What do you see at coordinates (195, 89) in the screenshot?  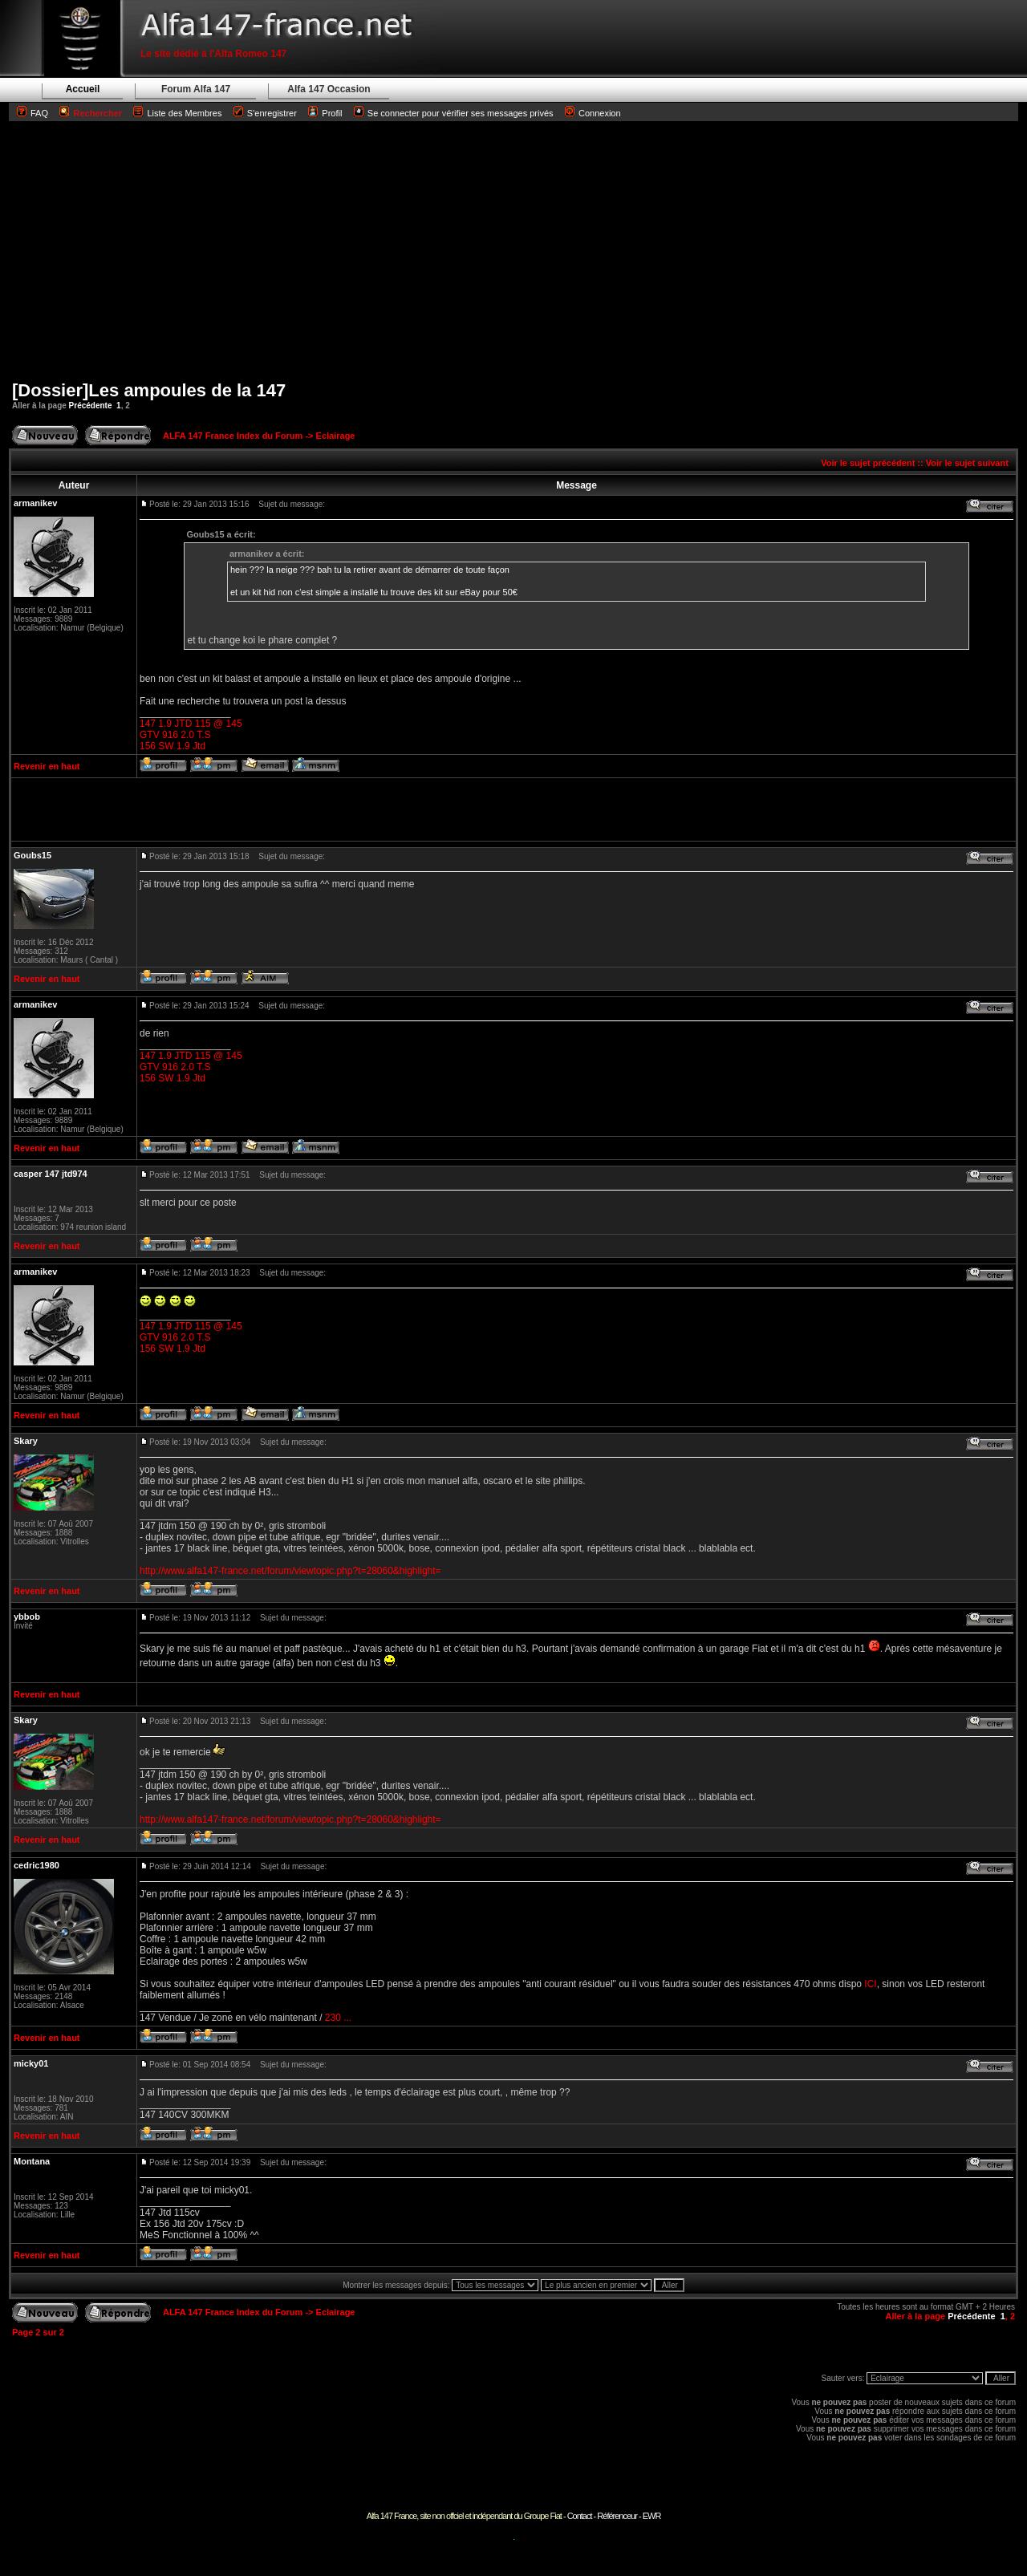 I see `Forum Alfa 147` at bounding box center [195, 89].